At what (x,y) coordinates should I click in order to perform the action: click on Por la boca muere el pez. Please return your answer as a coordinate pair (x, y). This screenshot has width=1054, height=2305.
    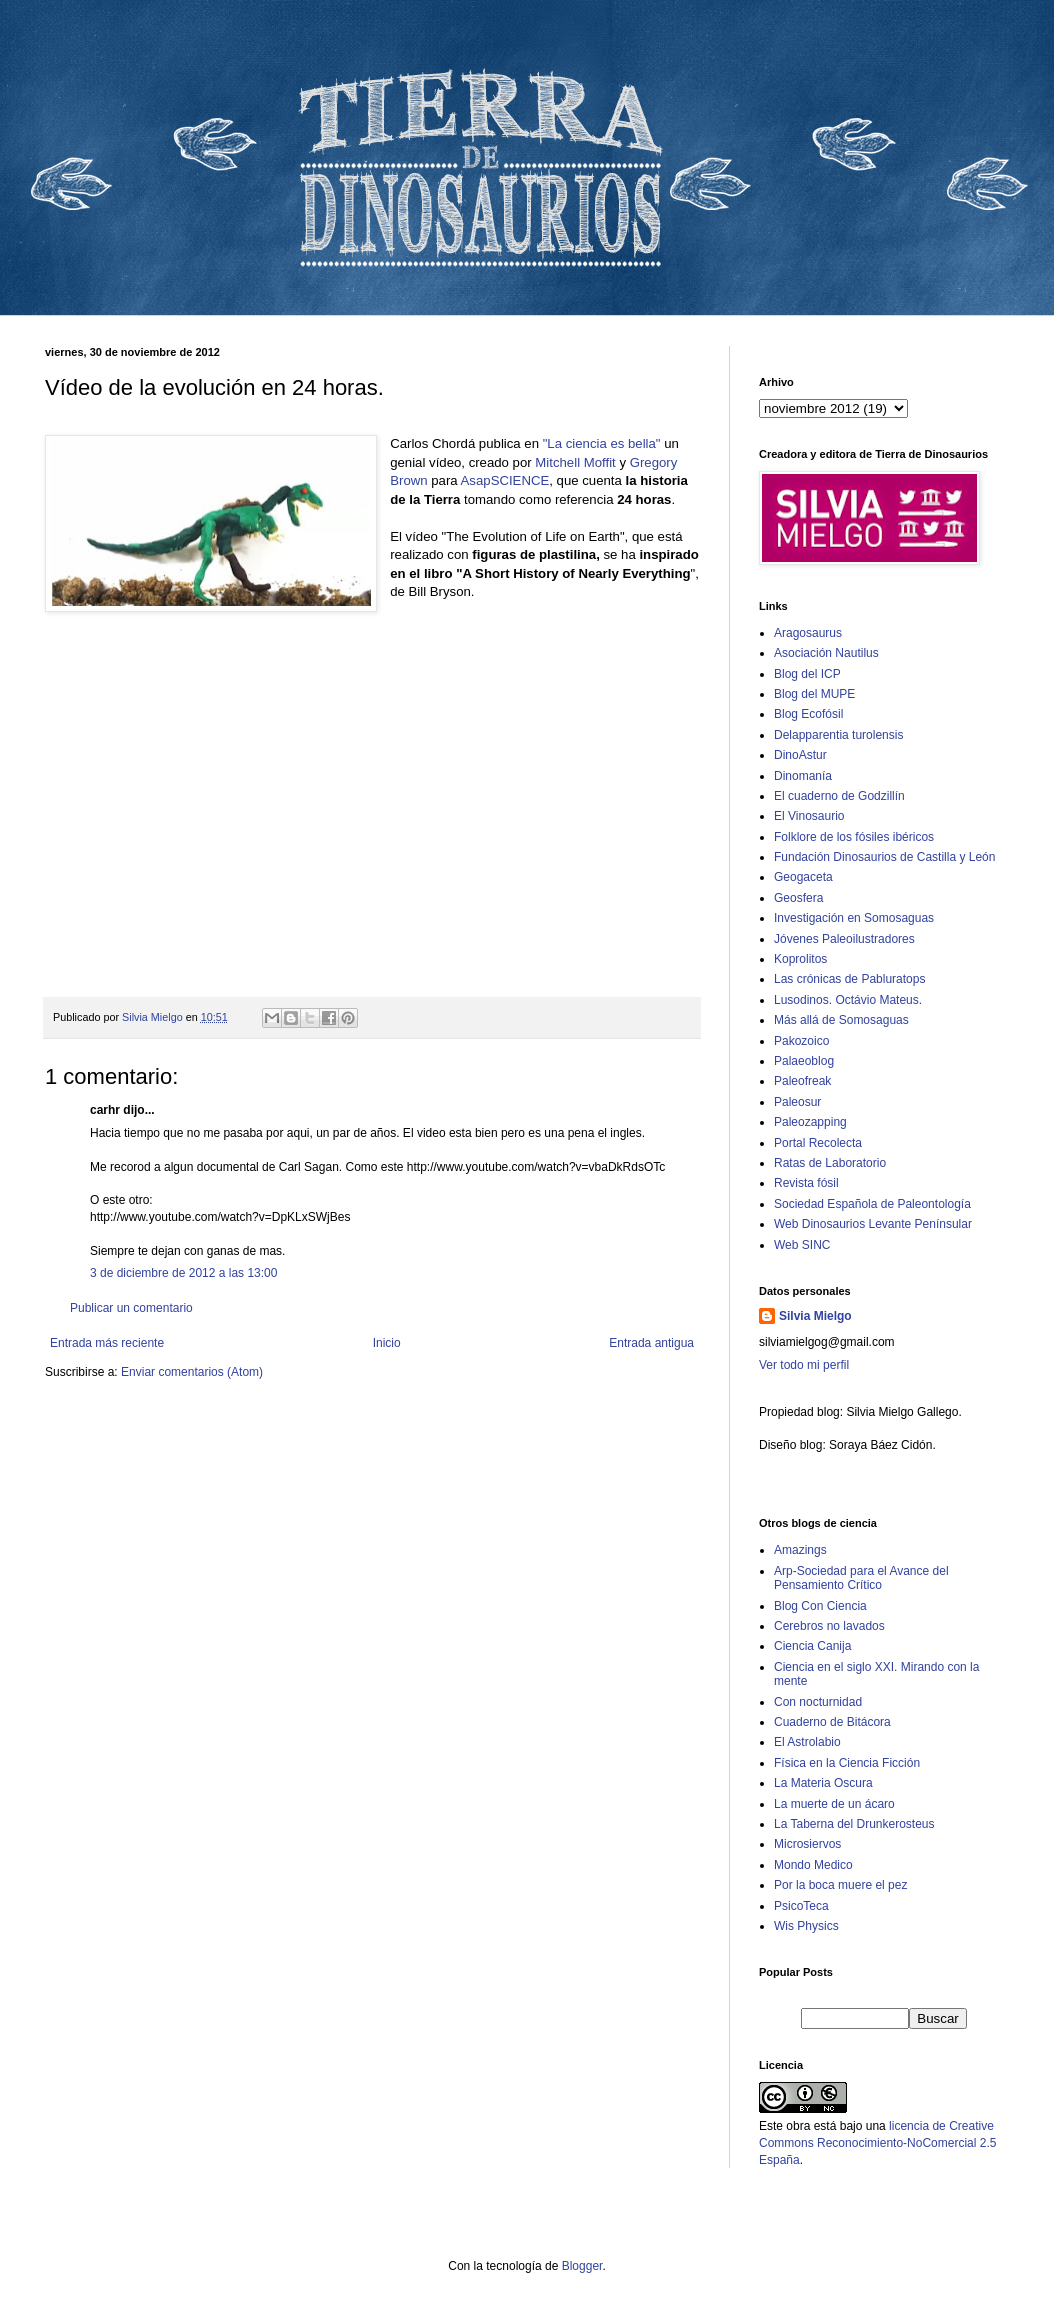
    Looking at the image, I should click on (840, 1885).